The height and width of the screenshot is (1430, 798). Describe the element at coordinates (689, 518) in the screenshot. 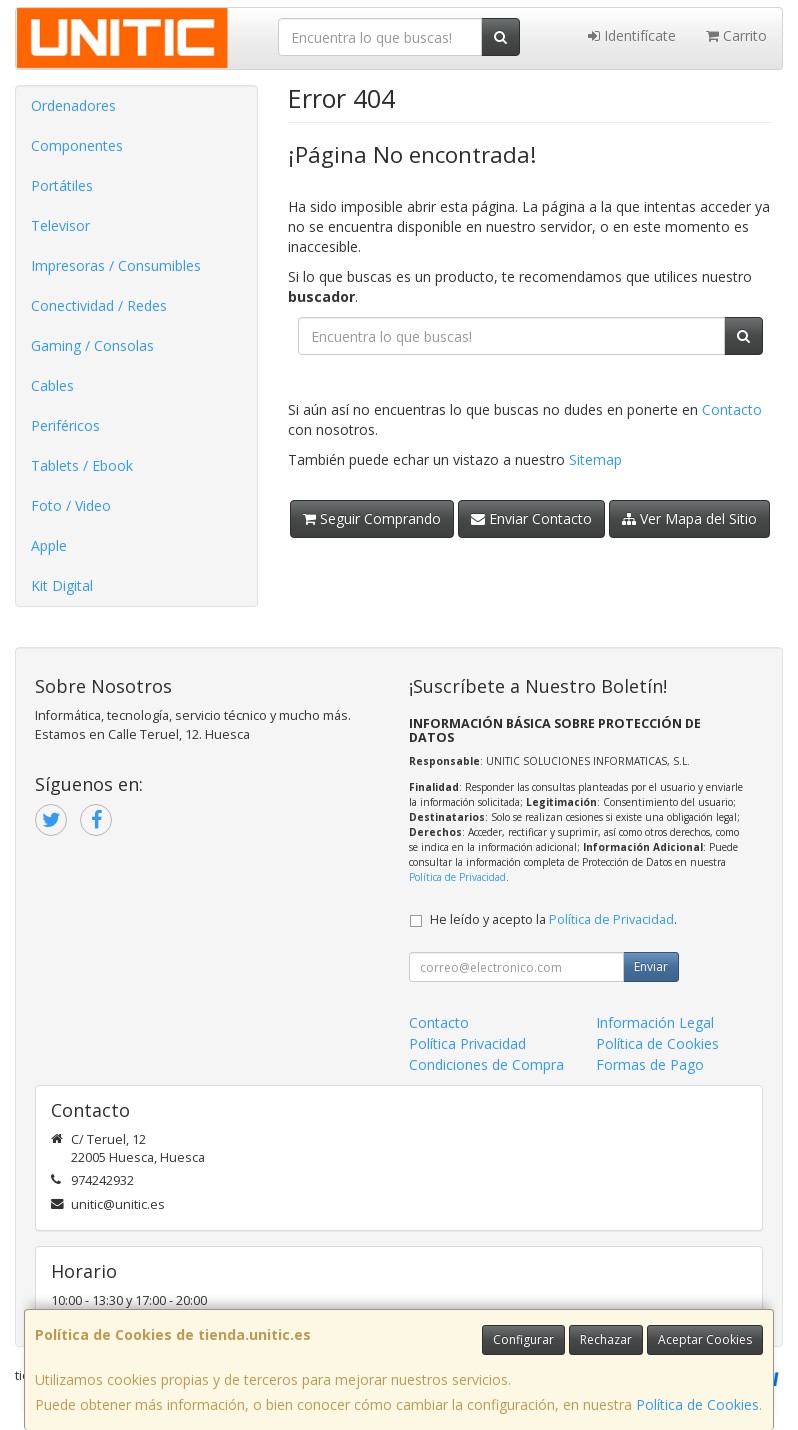

I see `Ver Mapa del Sitio` at that location.